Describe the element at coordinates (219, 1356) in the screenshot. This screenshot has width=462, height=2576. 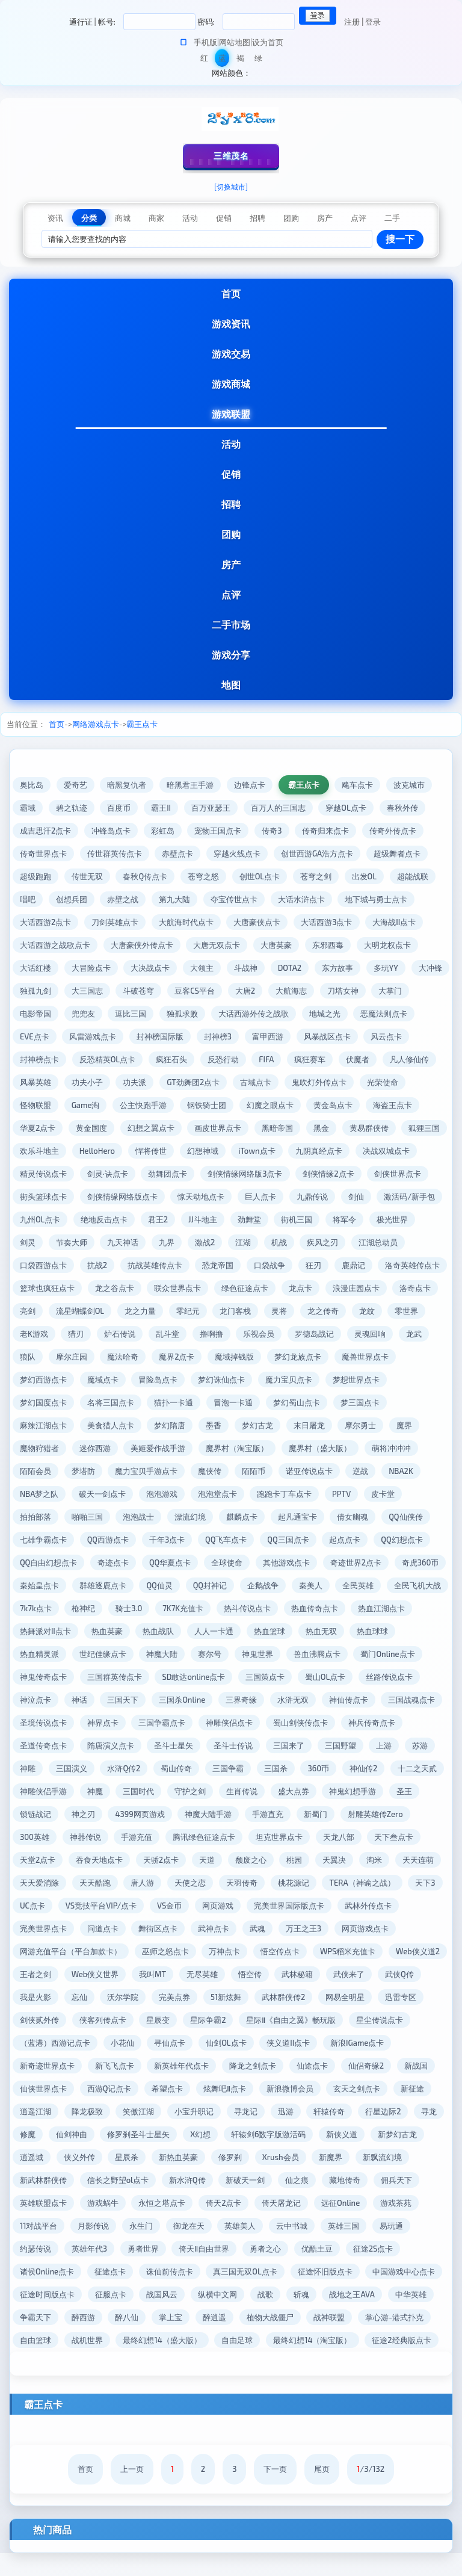
I see `摩尔庄园` at that location.